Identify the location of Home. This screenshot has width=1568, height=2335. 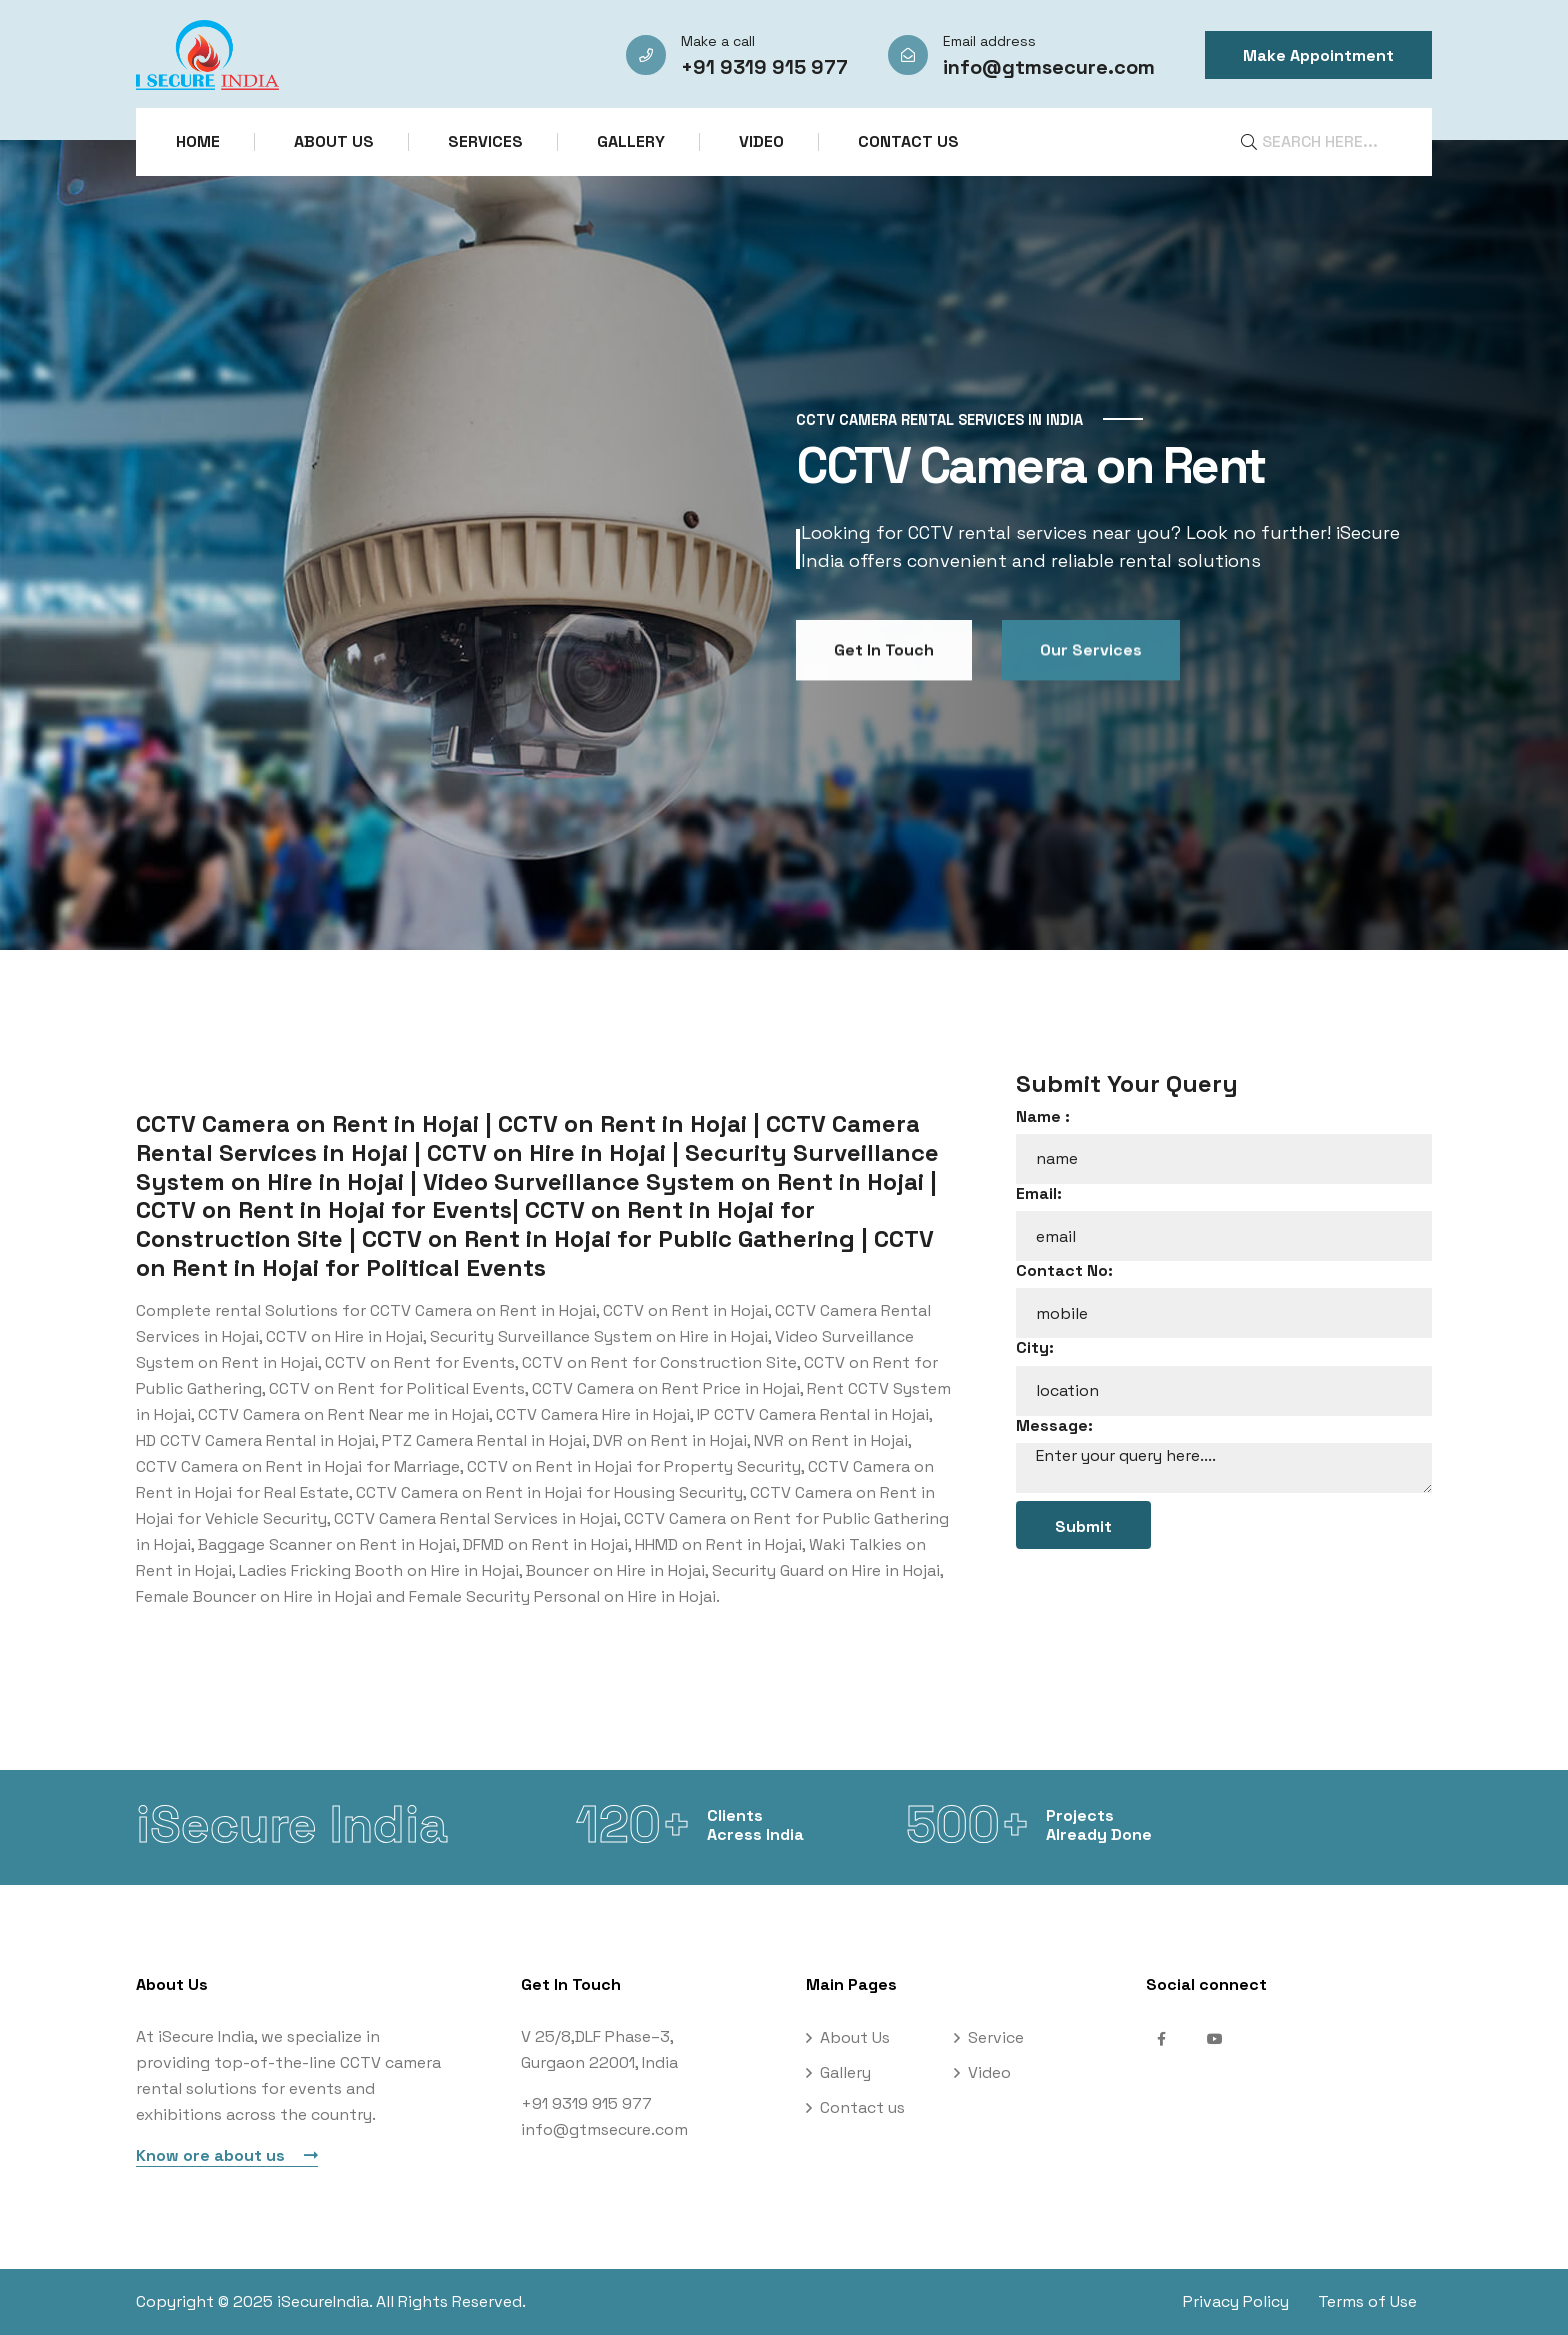
(198, 141).